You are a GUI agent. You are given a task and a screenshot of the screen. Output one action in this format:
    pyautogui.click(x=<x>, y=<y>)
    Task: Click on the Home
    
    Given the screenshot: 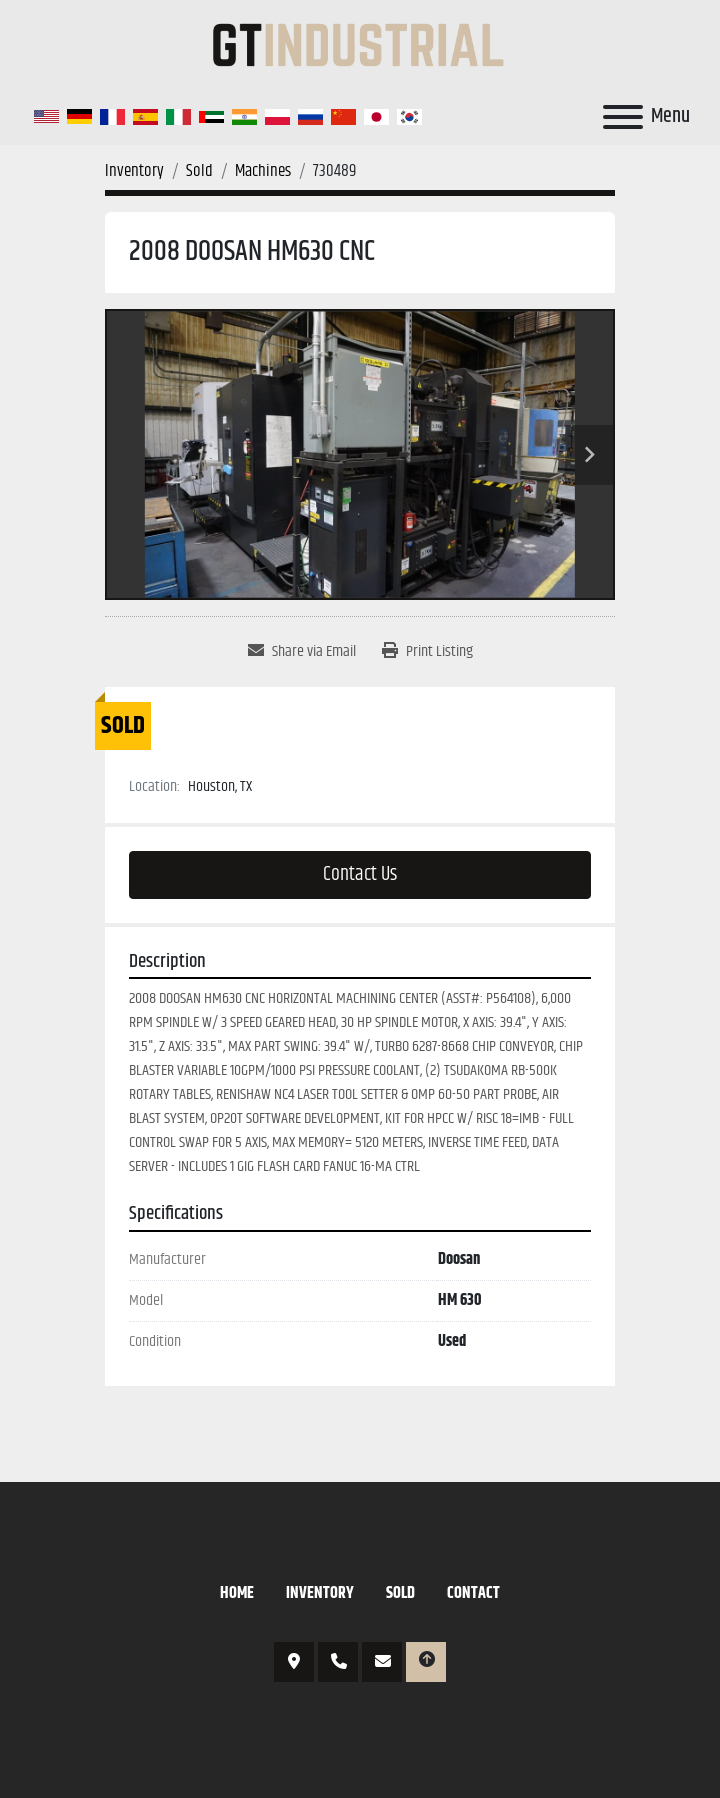 What is the action you would take?
    pyautogui.click(x=237, y=1593)
    